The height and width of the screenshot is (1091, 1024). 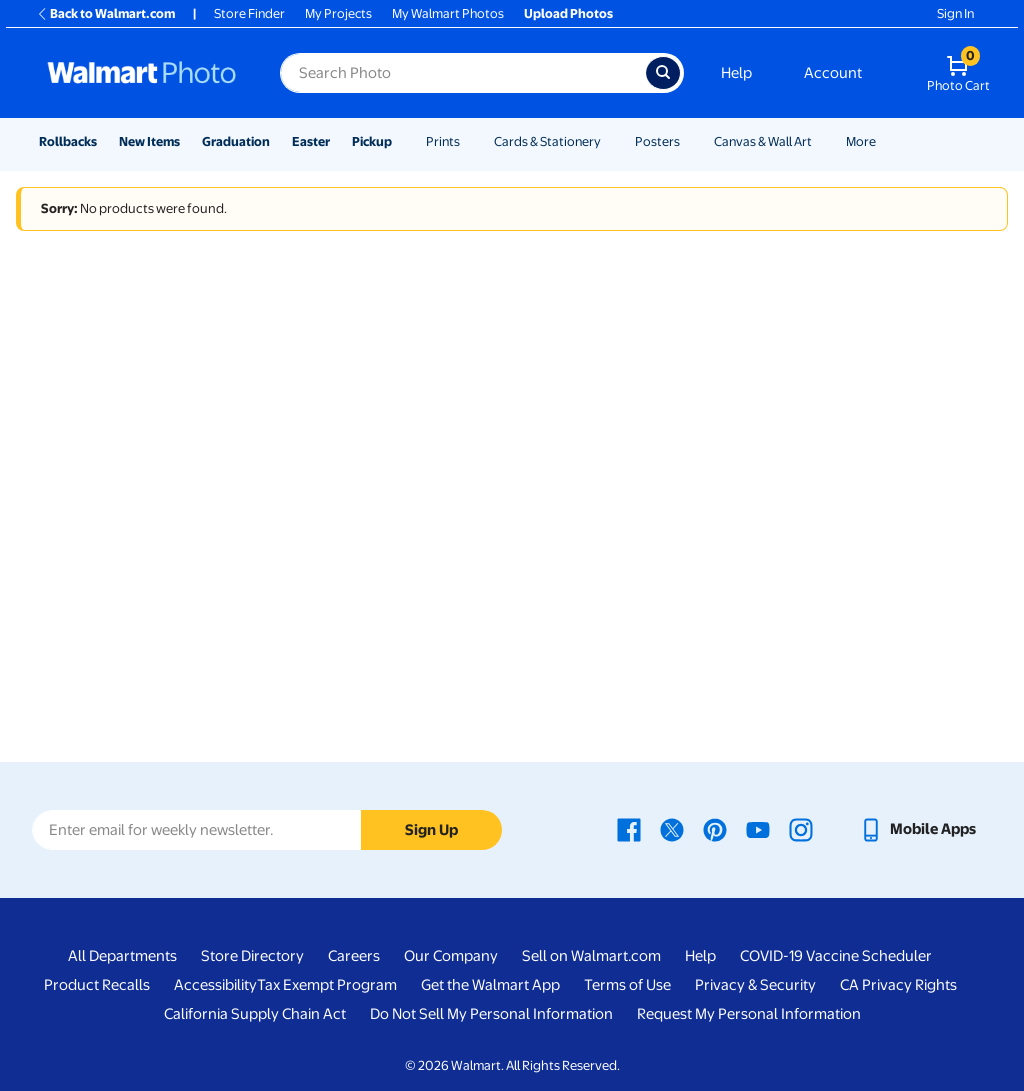 I want to click on Do Not Sell My Personal Information [Do Not Sell My Personal Information - opens in a new window], so click(x=491, y=1014).